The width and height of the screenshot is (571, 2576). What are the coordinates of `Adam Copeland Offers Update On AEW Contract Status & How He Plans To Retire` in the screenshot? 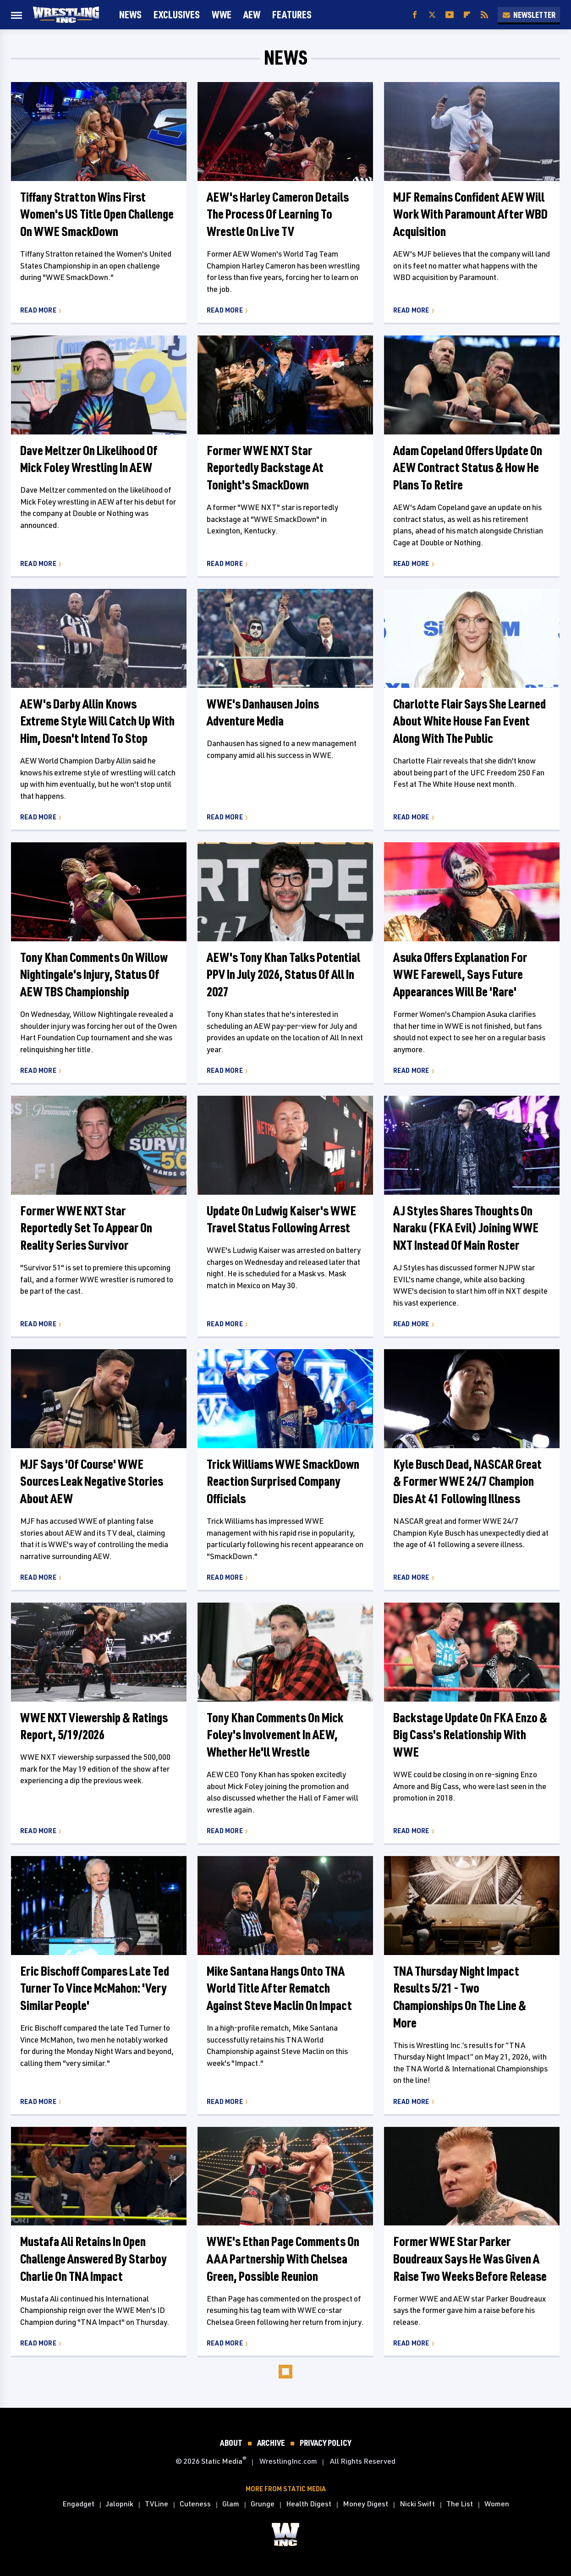 It's located at (467, 467).